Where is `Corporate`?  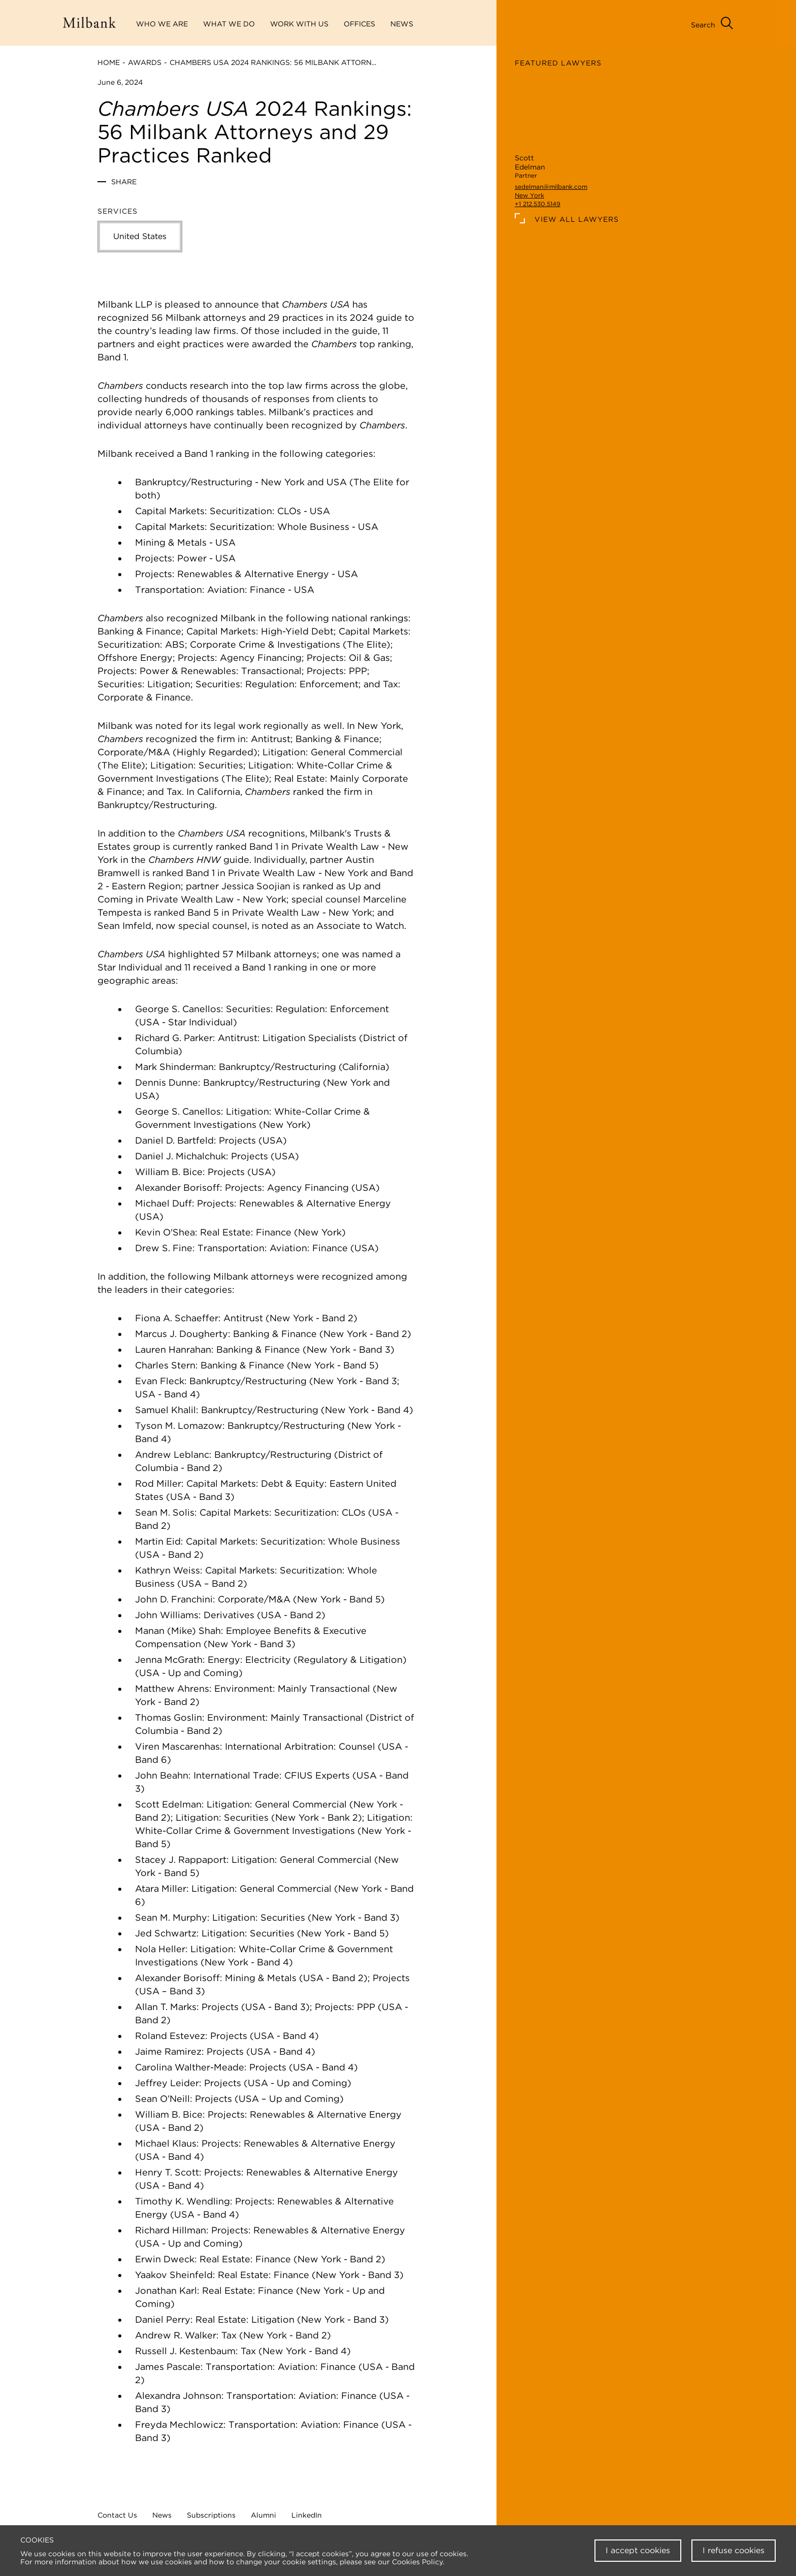
Corporate is located at coordinates (120, 752).